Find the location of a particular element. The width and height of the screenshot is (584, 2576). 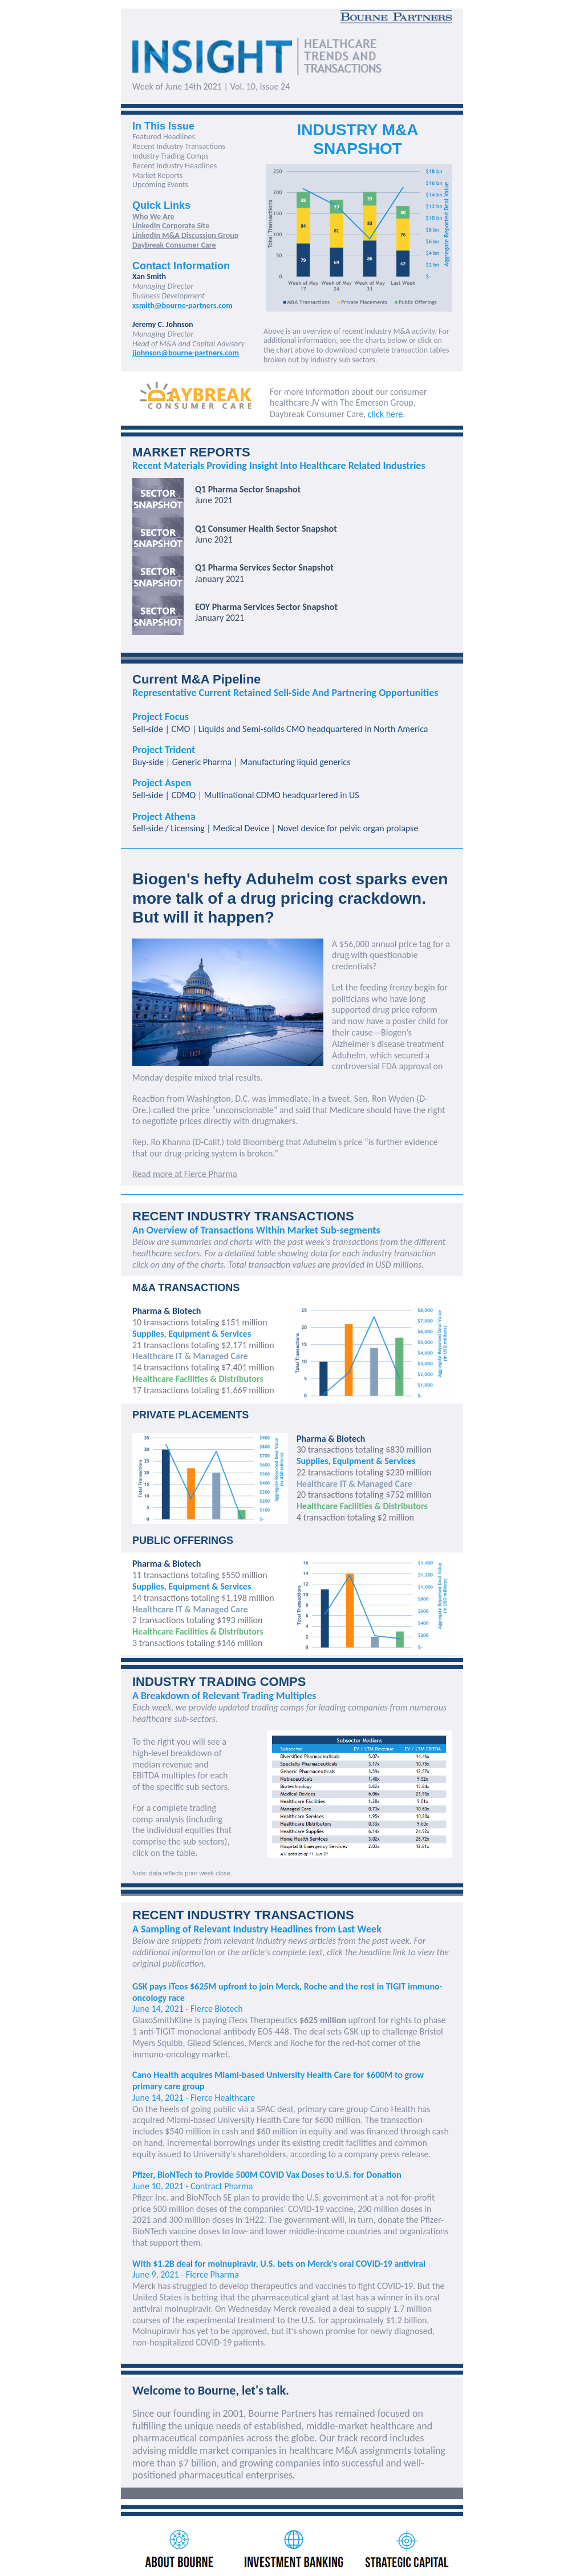

Q1 Pharma Services Sector Snapshot is located at coordinates (264, 567).